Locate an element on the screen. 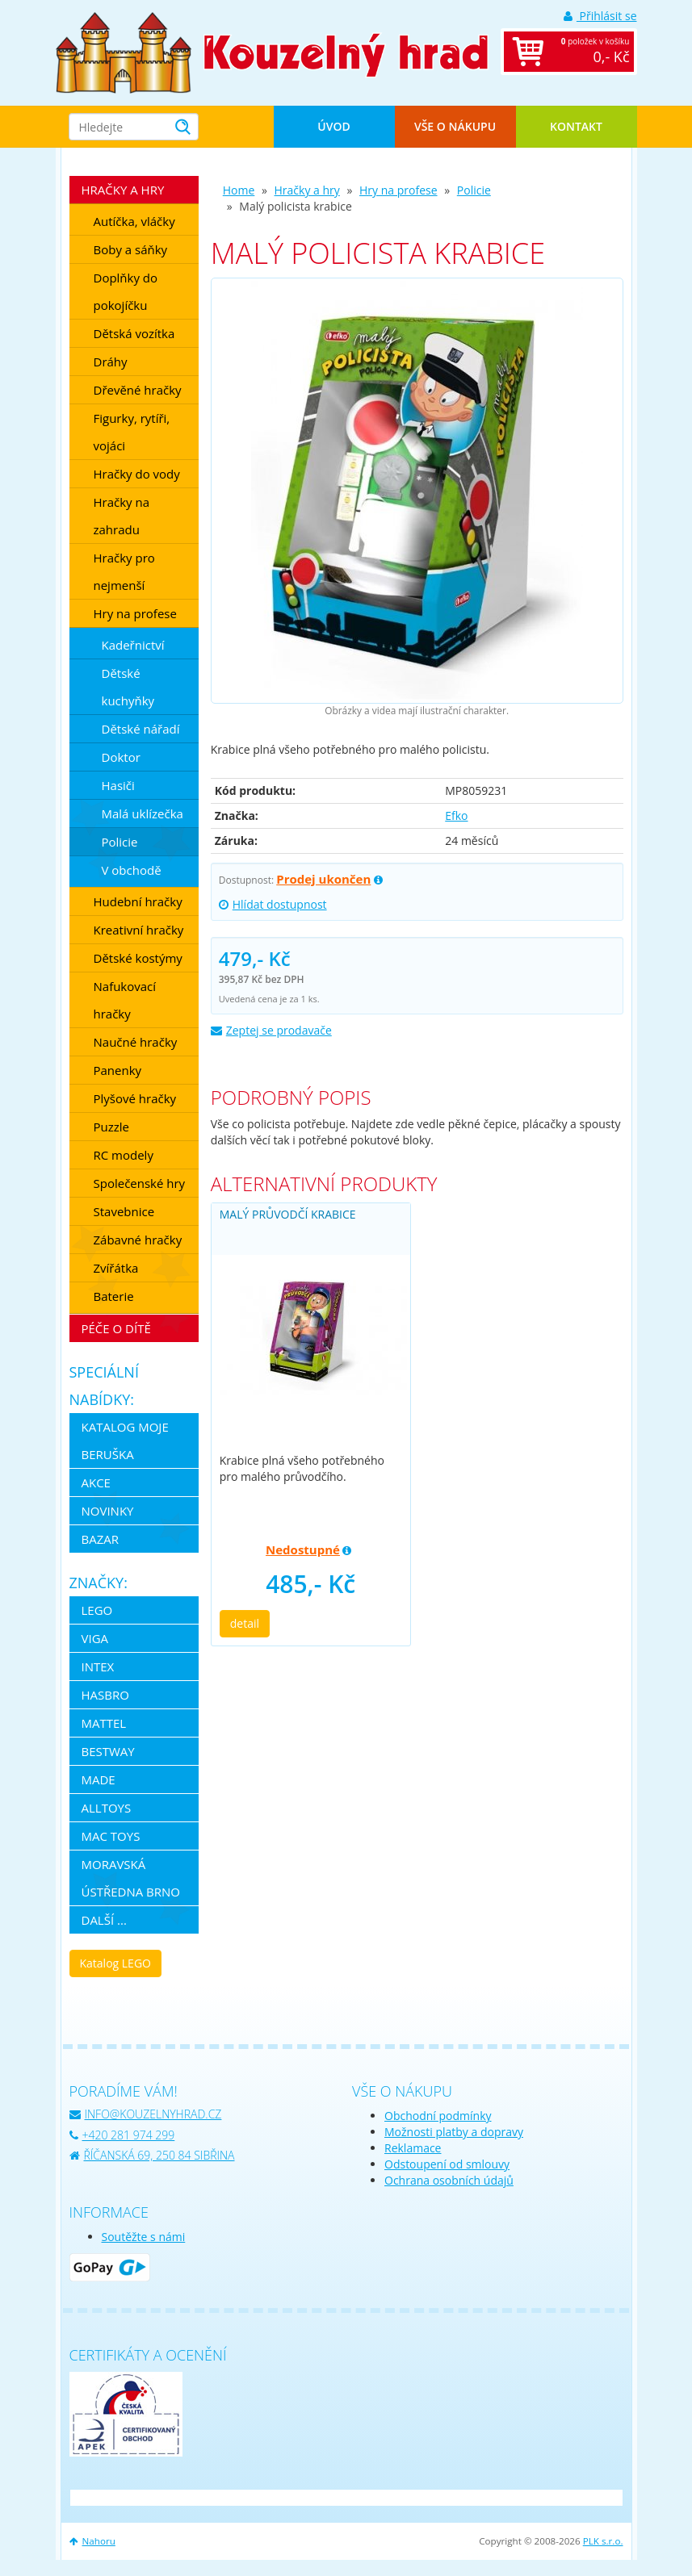 This screenshot has height=2576, width=692. Naučné hračky is located at coordinates (136, 1042).